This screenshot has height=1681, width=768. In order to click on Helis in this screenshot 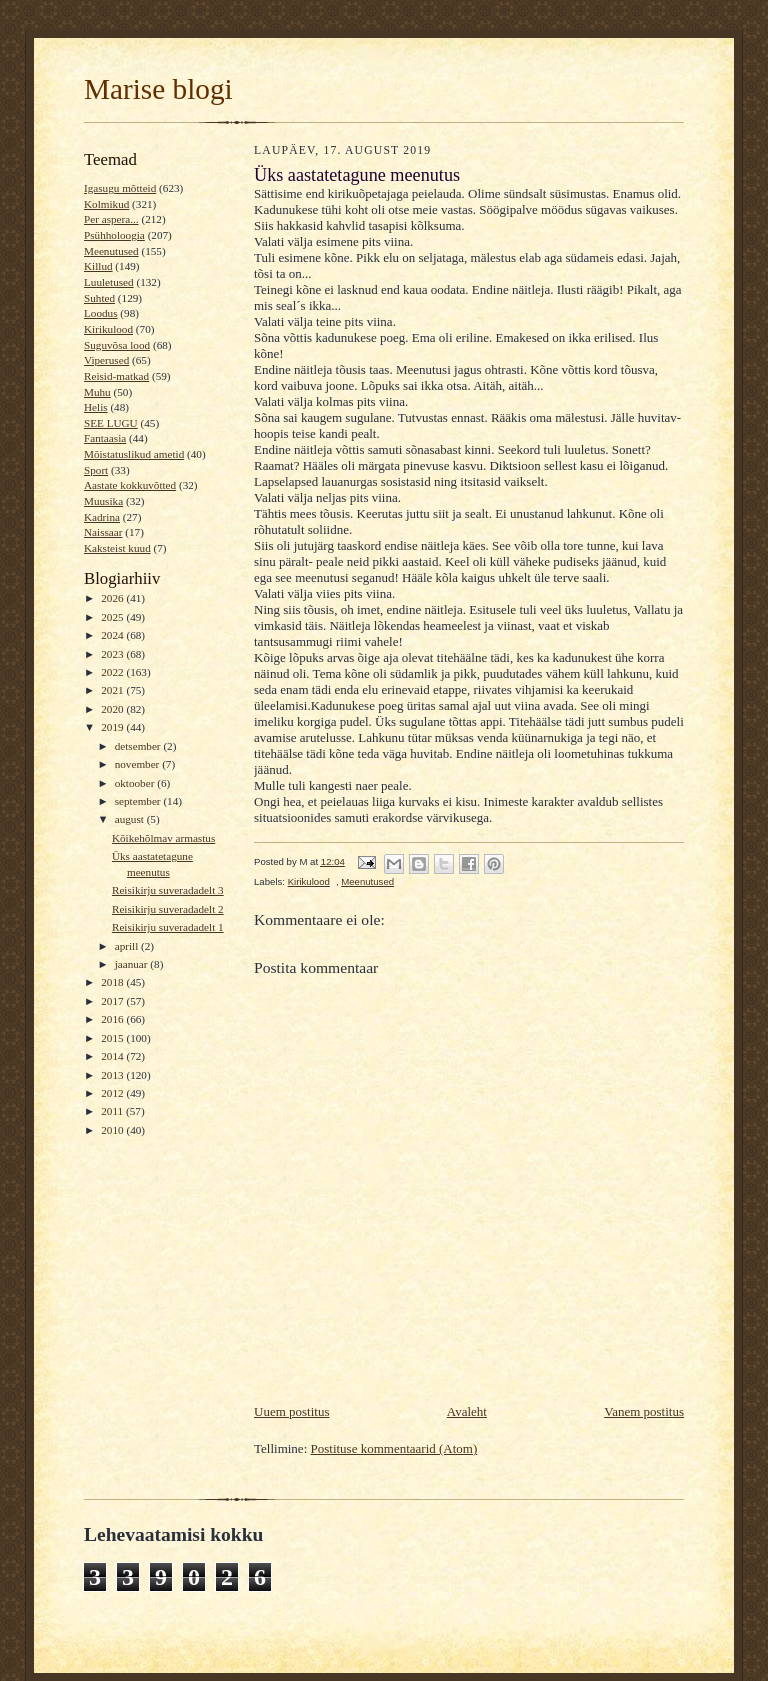, I will do `click(96, 407)`.